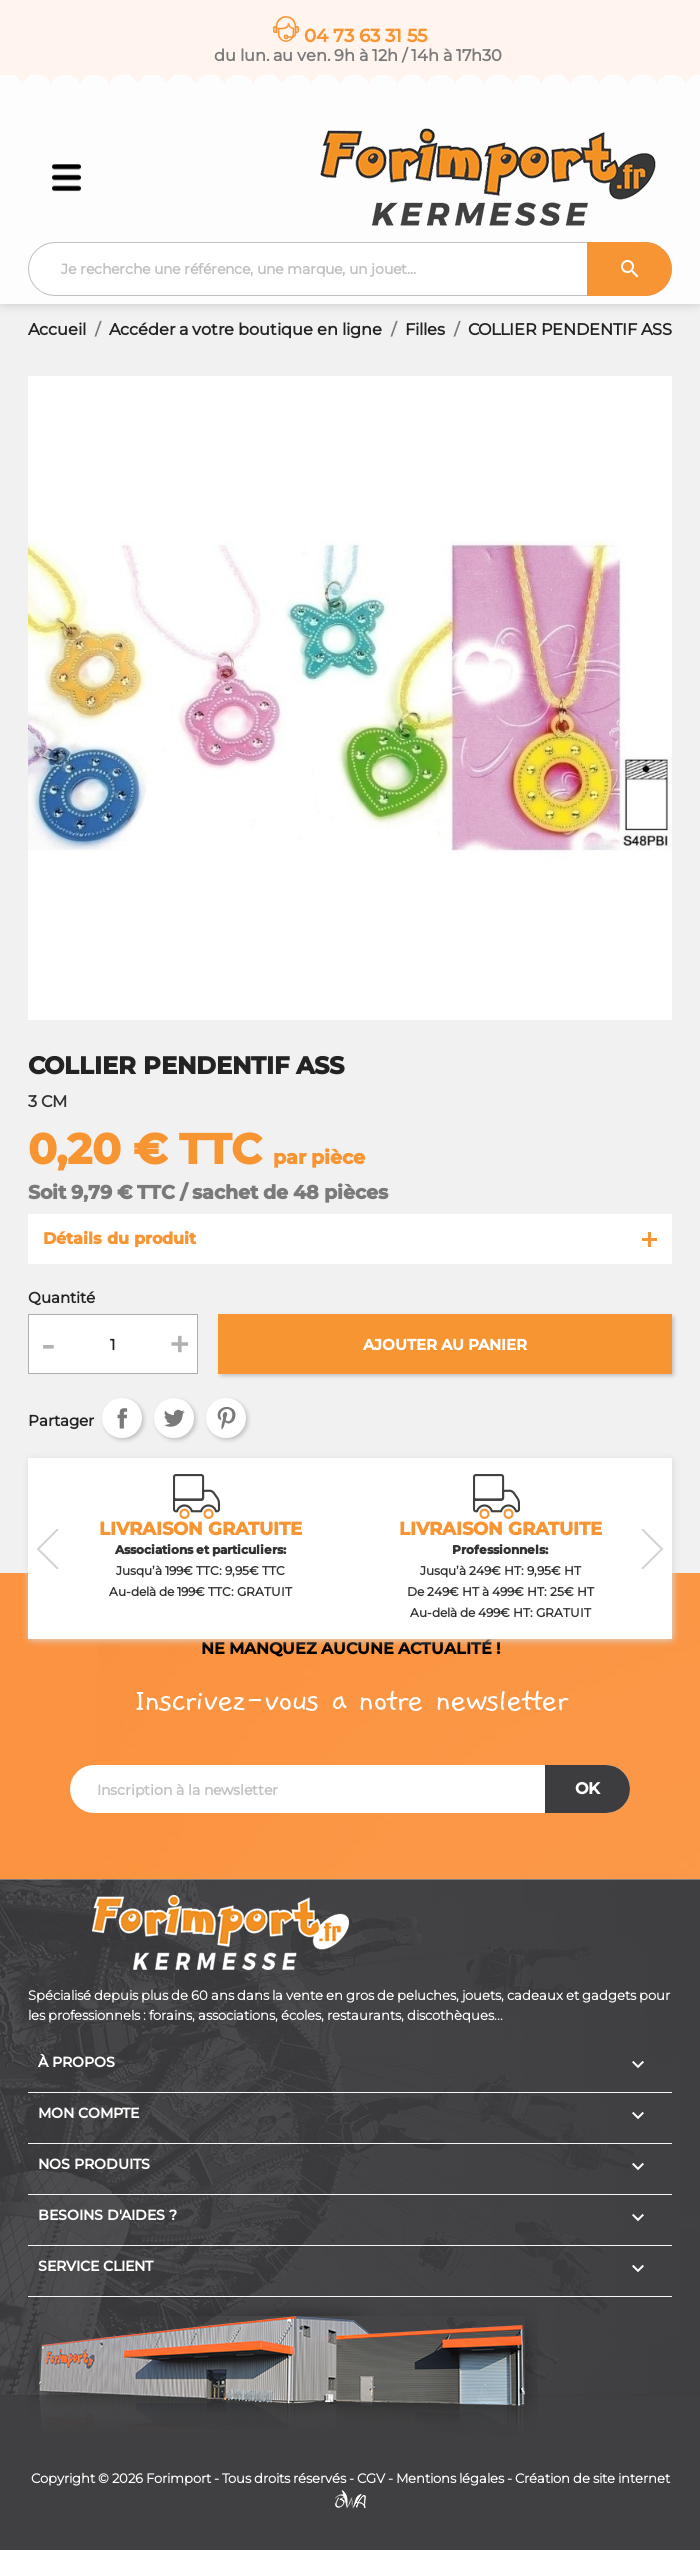  I want to click on [Quantité], so click(113, 1344).